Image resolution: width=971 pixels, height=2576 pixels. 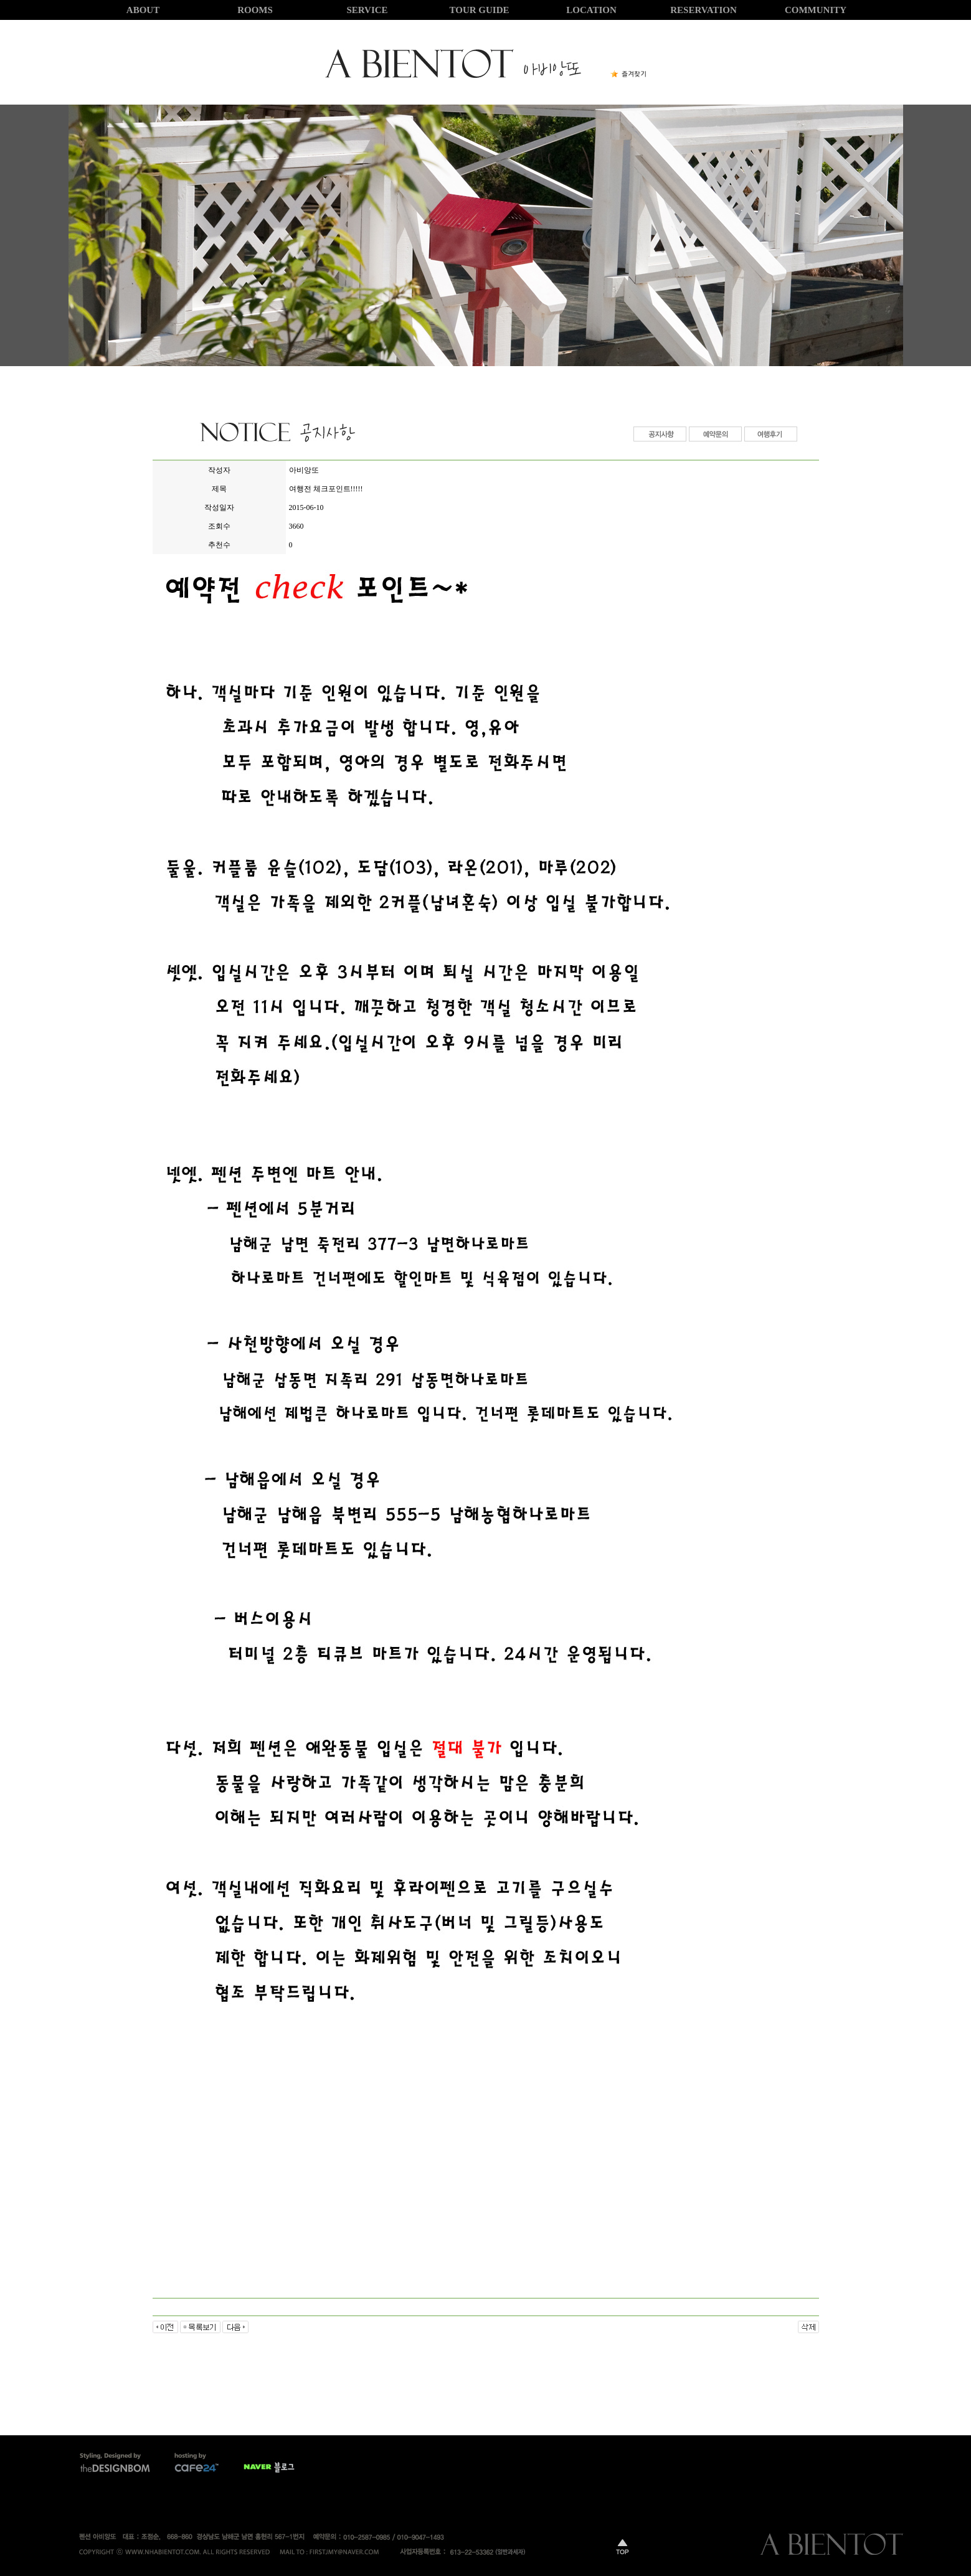 What do you see at coordinates (591, 10) in the screenshot?
I see `LOCATION` at bounding box center [591, 10].